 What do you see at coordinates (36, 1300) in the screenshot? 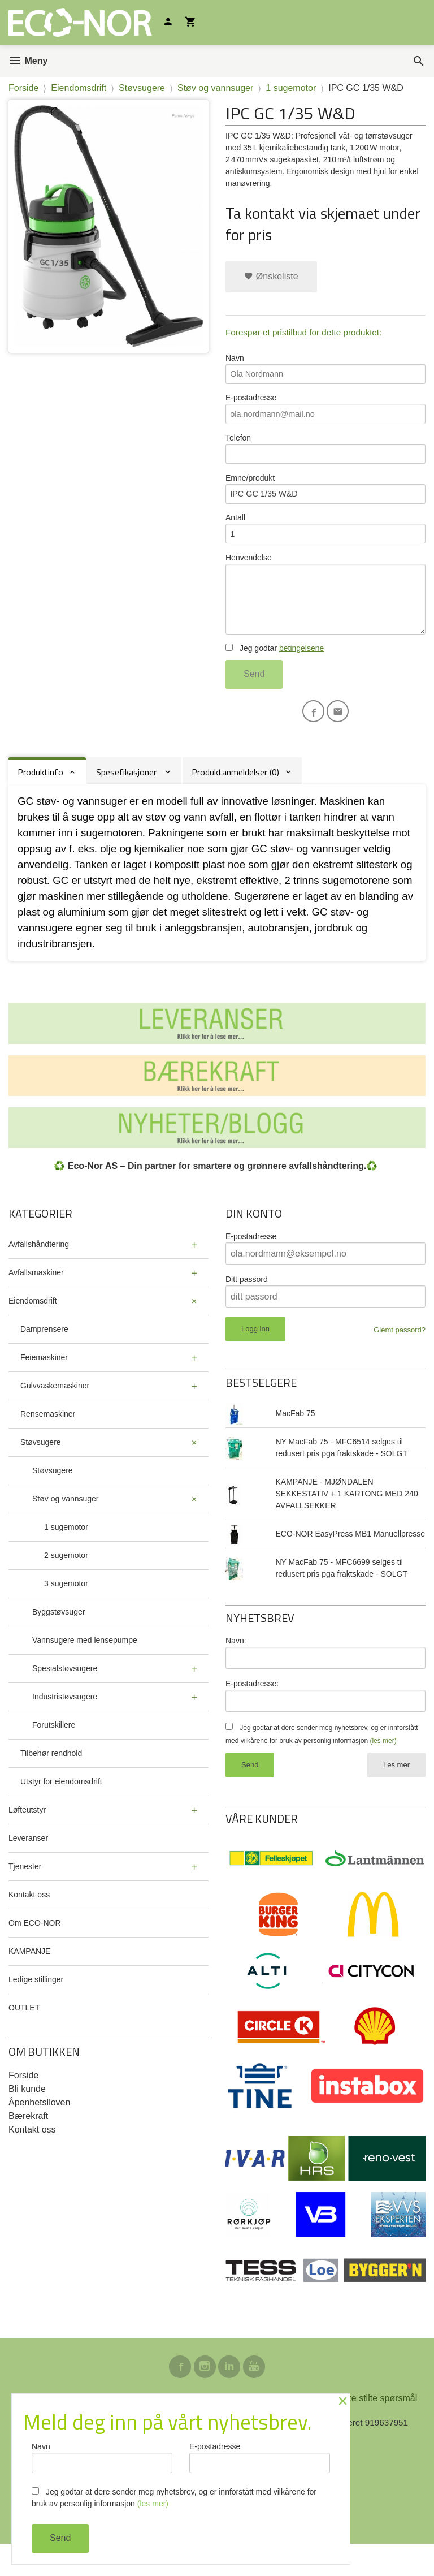
I see `Avfallsmaskiner` at bounding box center [36, 1300].